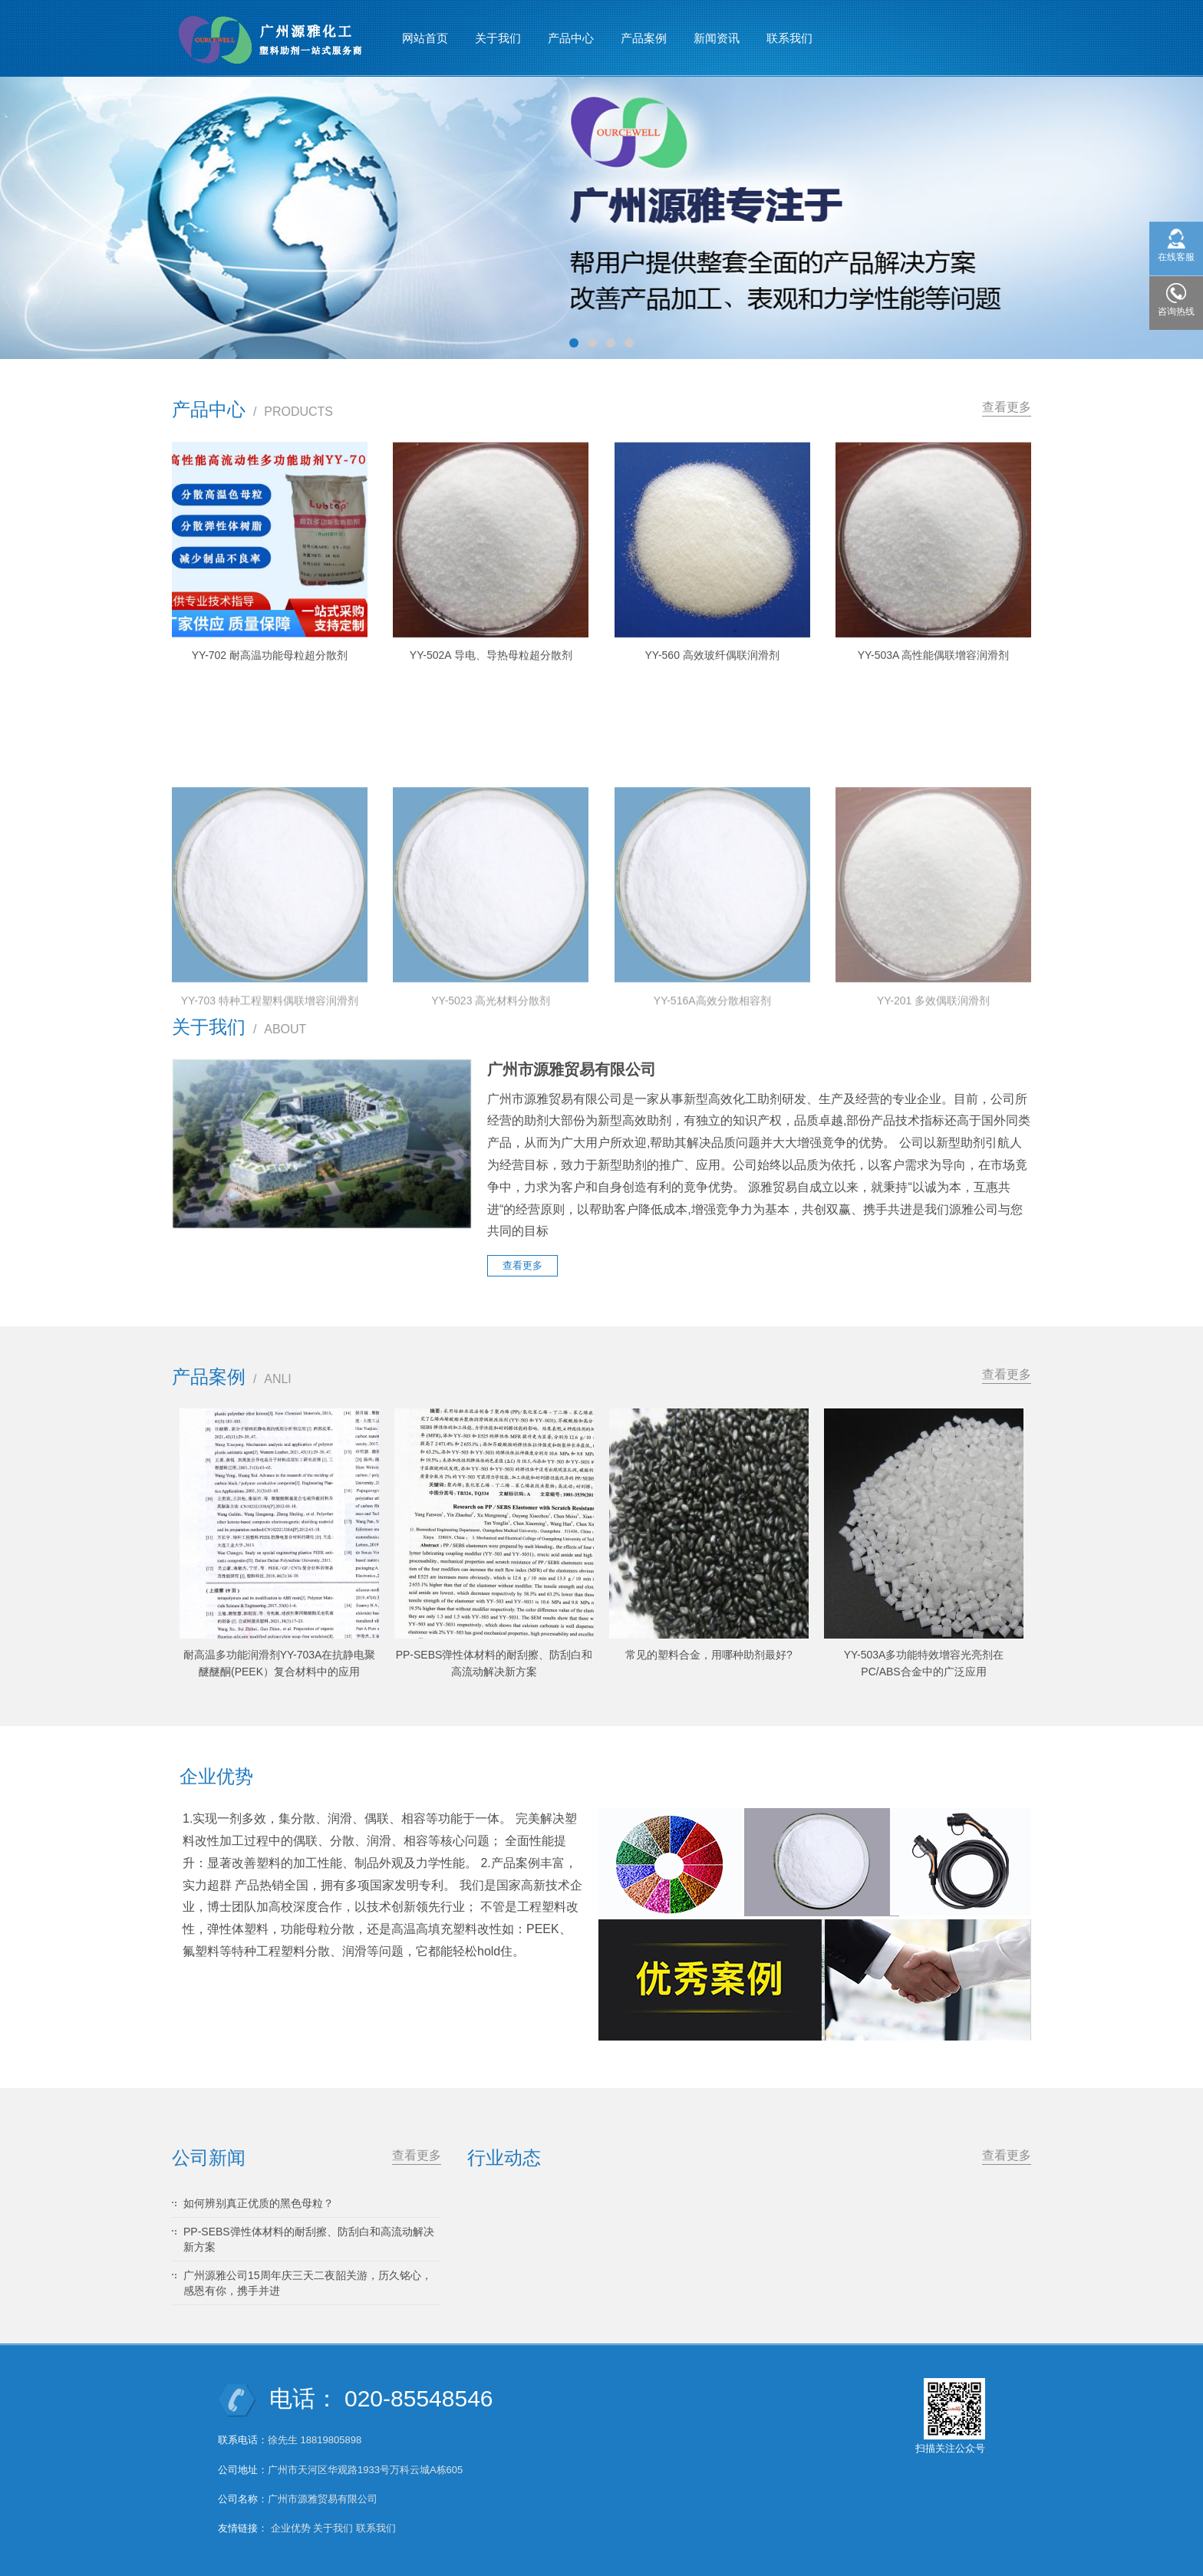 The height and width of the screenshot is (2576, 1203). What do you see at coordinates (270, 673) in the screenshot?
I see `YY-702 耐高温功能母粒超分散剂` at bounding box center [270, 673].